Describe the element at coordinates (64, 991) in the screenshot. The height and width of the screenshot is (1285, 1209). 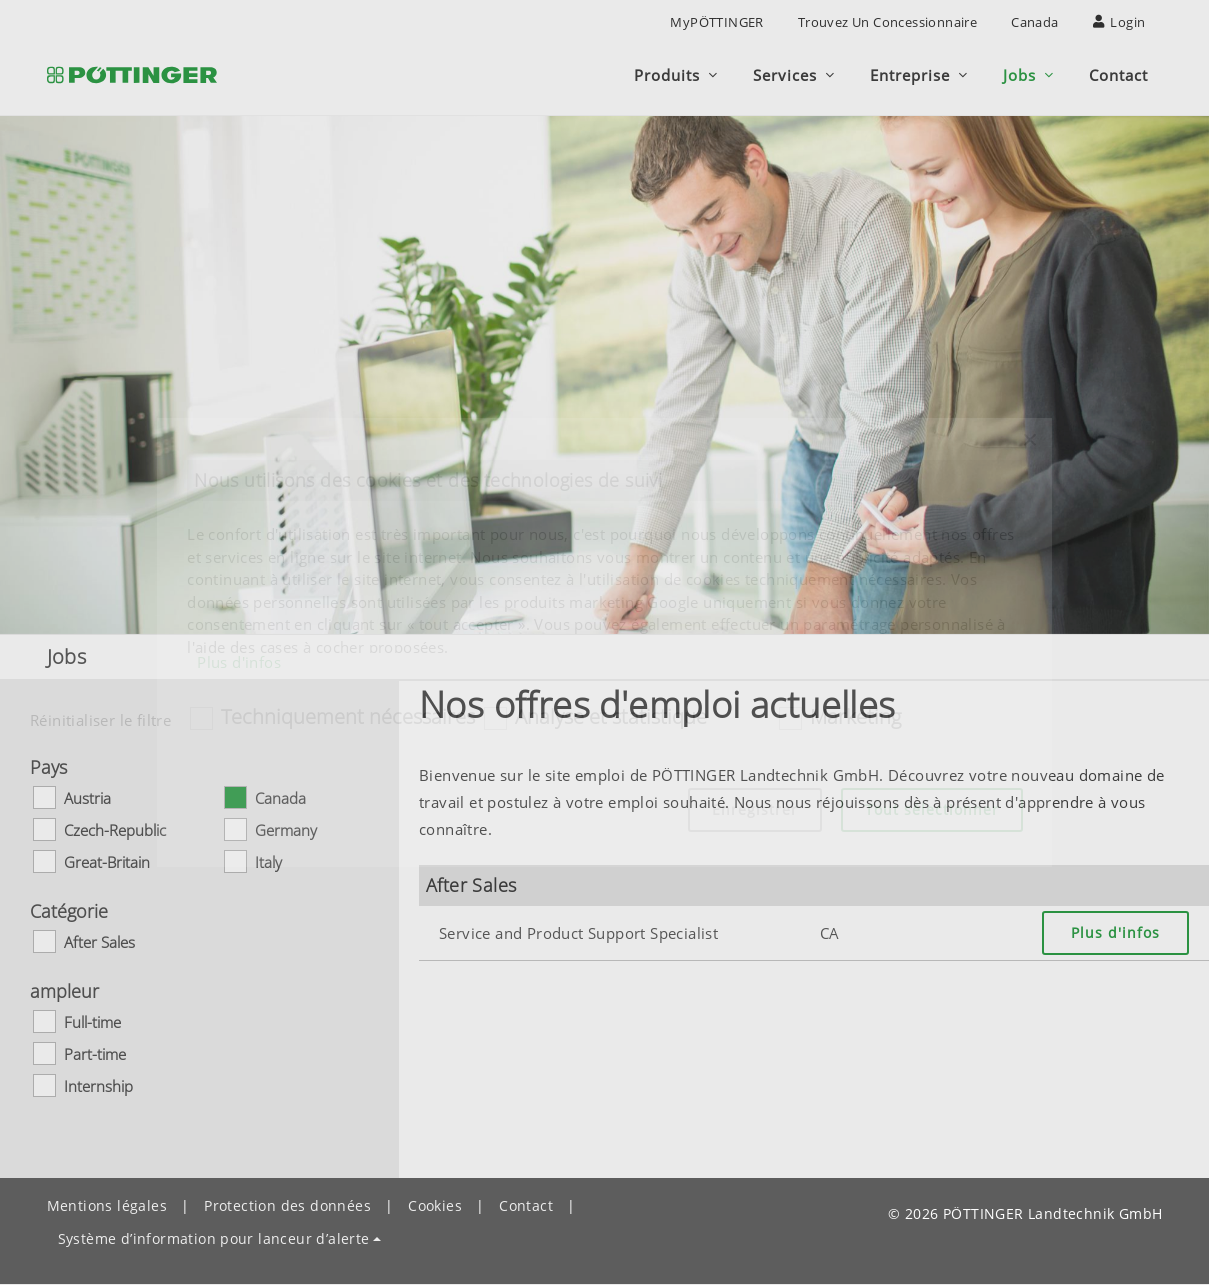
I see `ampleur` at that location.